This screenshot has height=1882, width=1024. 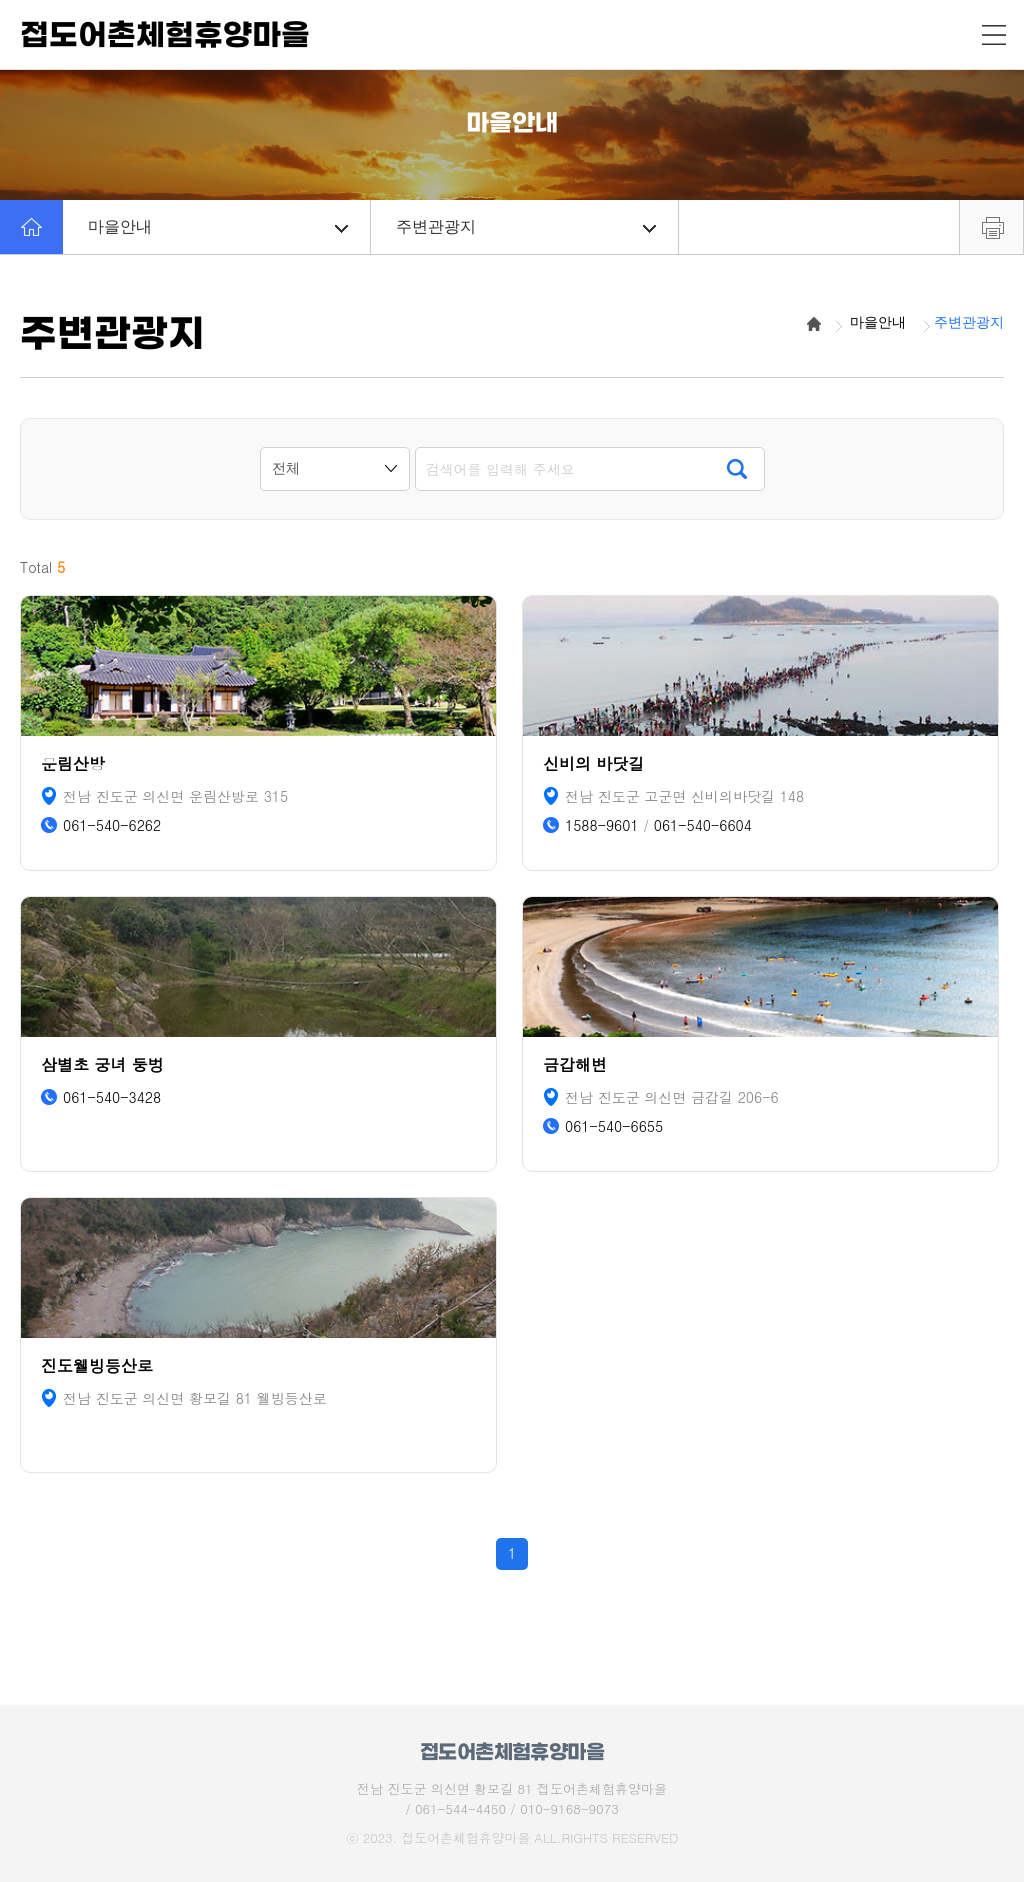 I want to click on 061-540-6262, so click(x=112, y=825).